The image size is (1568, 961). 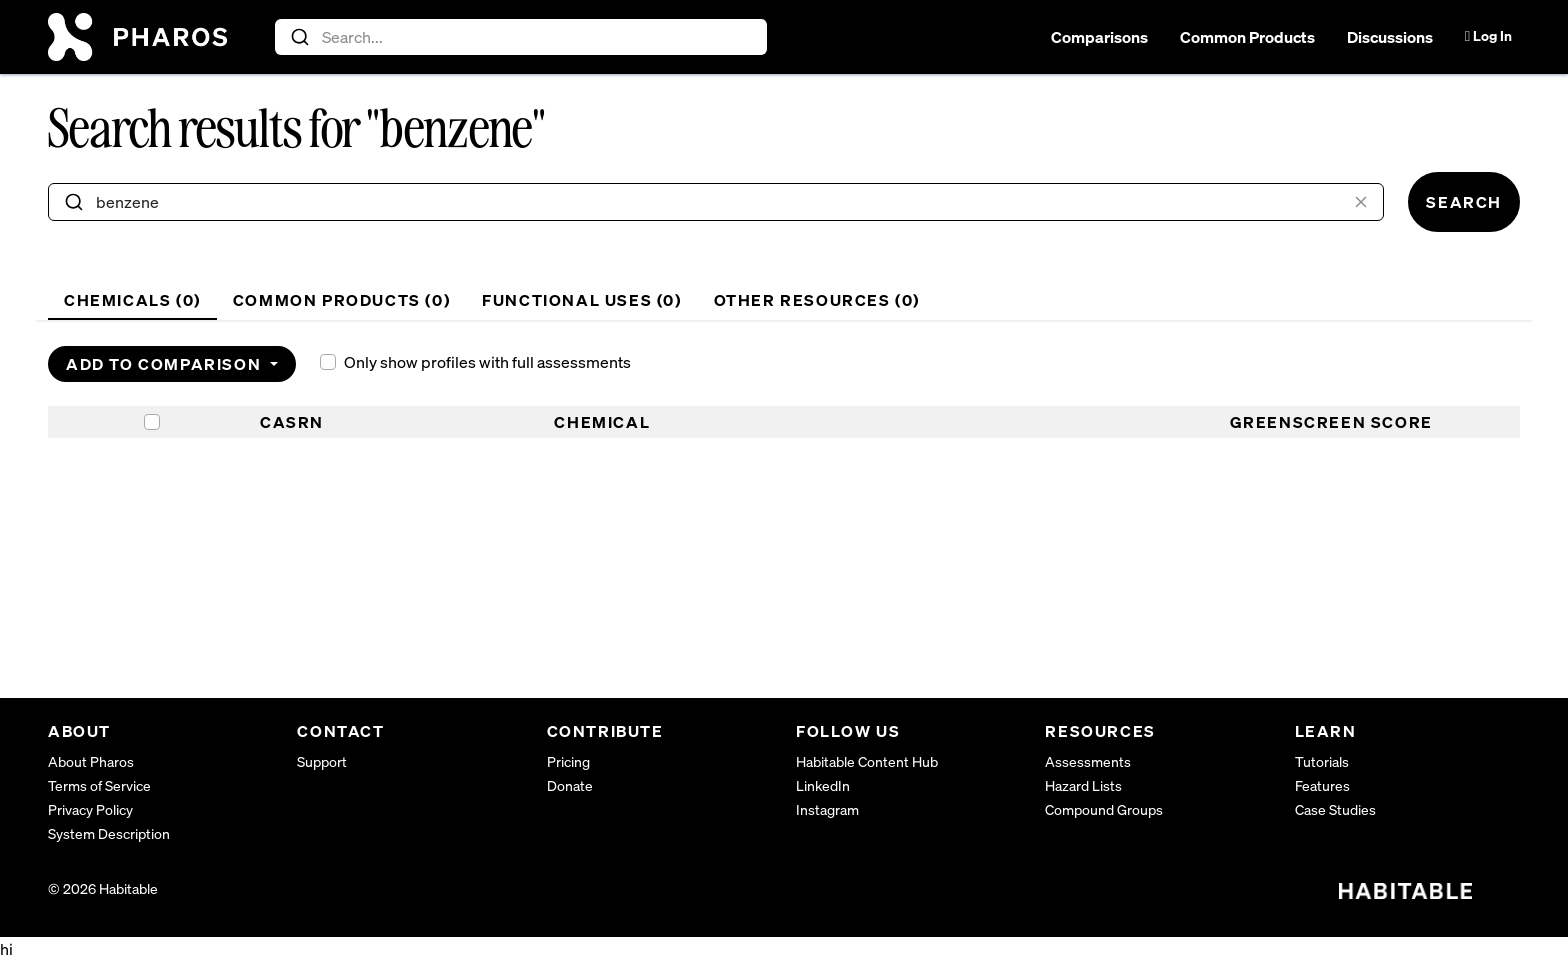 I want to click on [Submit], so click(x=298, y=37).